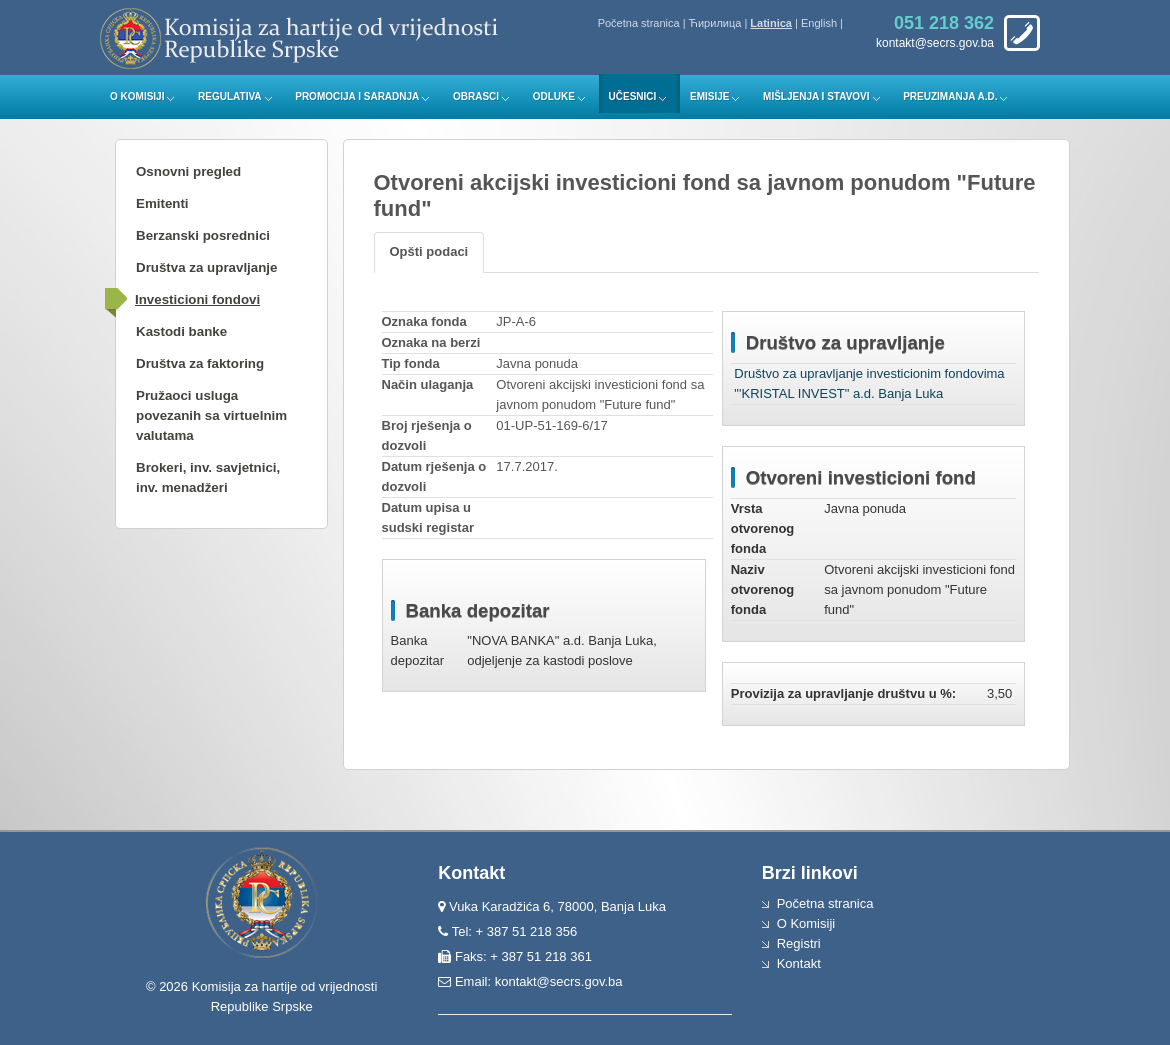  Describe the element at coordinates (211, 415) in the screenshot. I see `Pružaoci usluga povezanih sa virtuelnim valutama` at that location.